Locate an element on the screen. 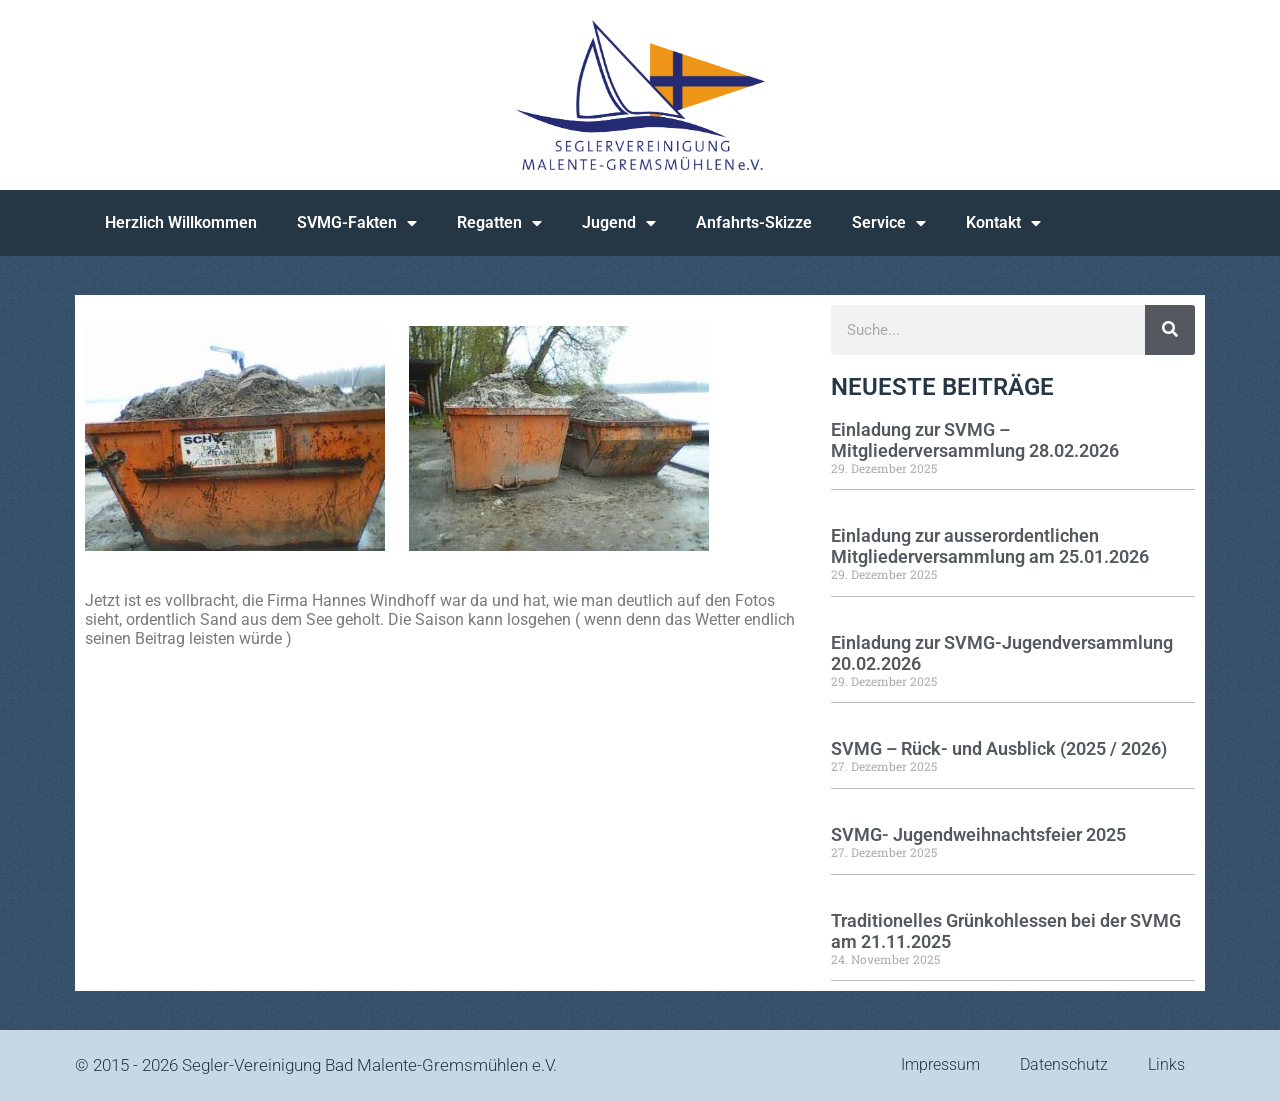 The image size is (1280, 1101). Jugend is located at coordinates (619, 223).